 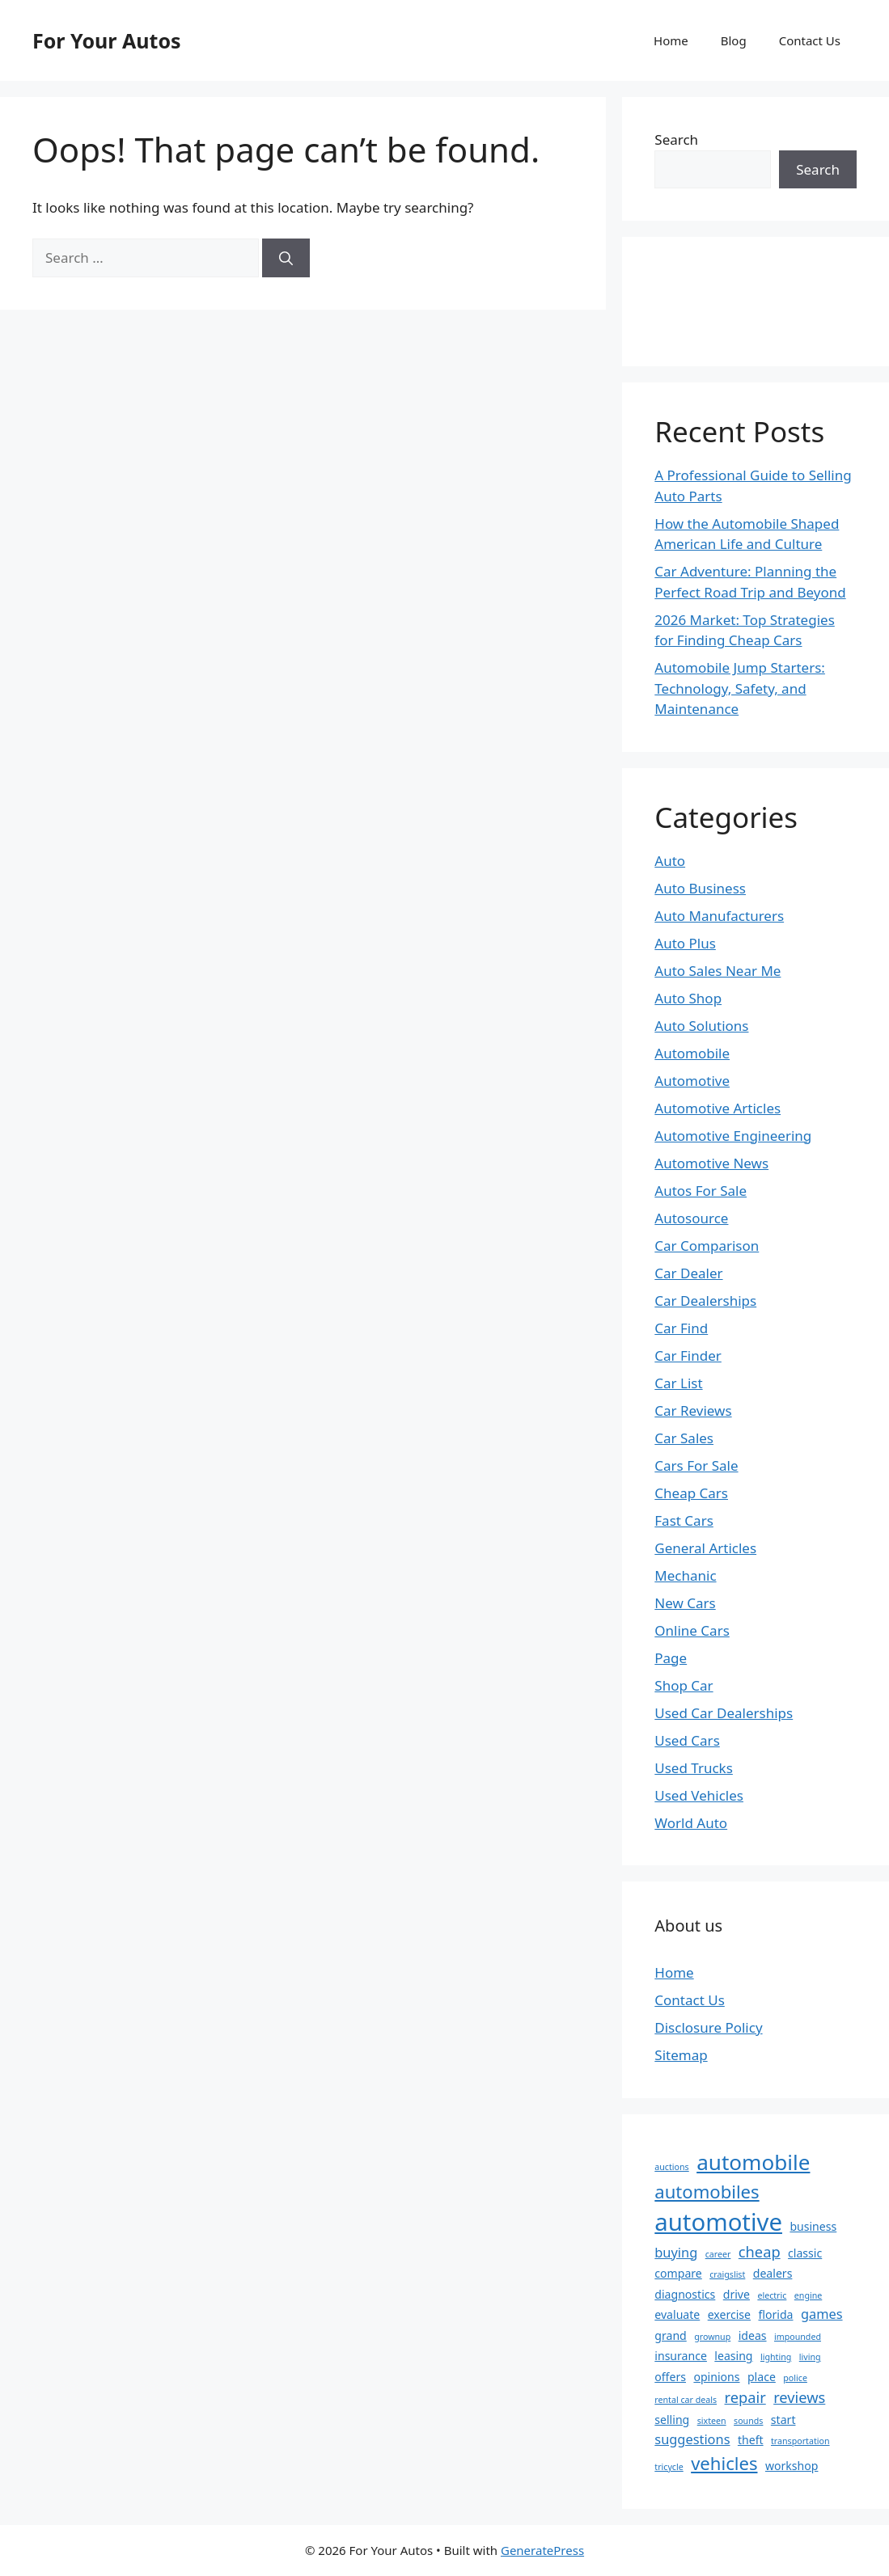 I want to click on engine [engine (1 item)], so click(x=808, y=2295).